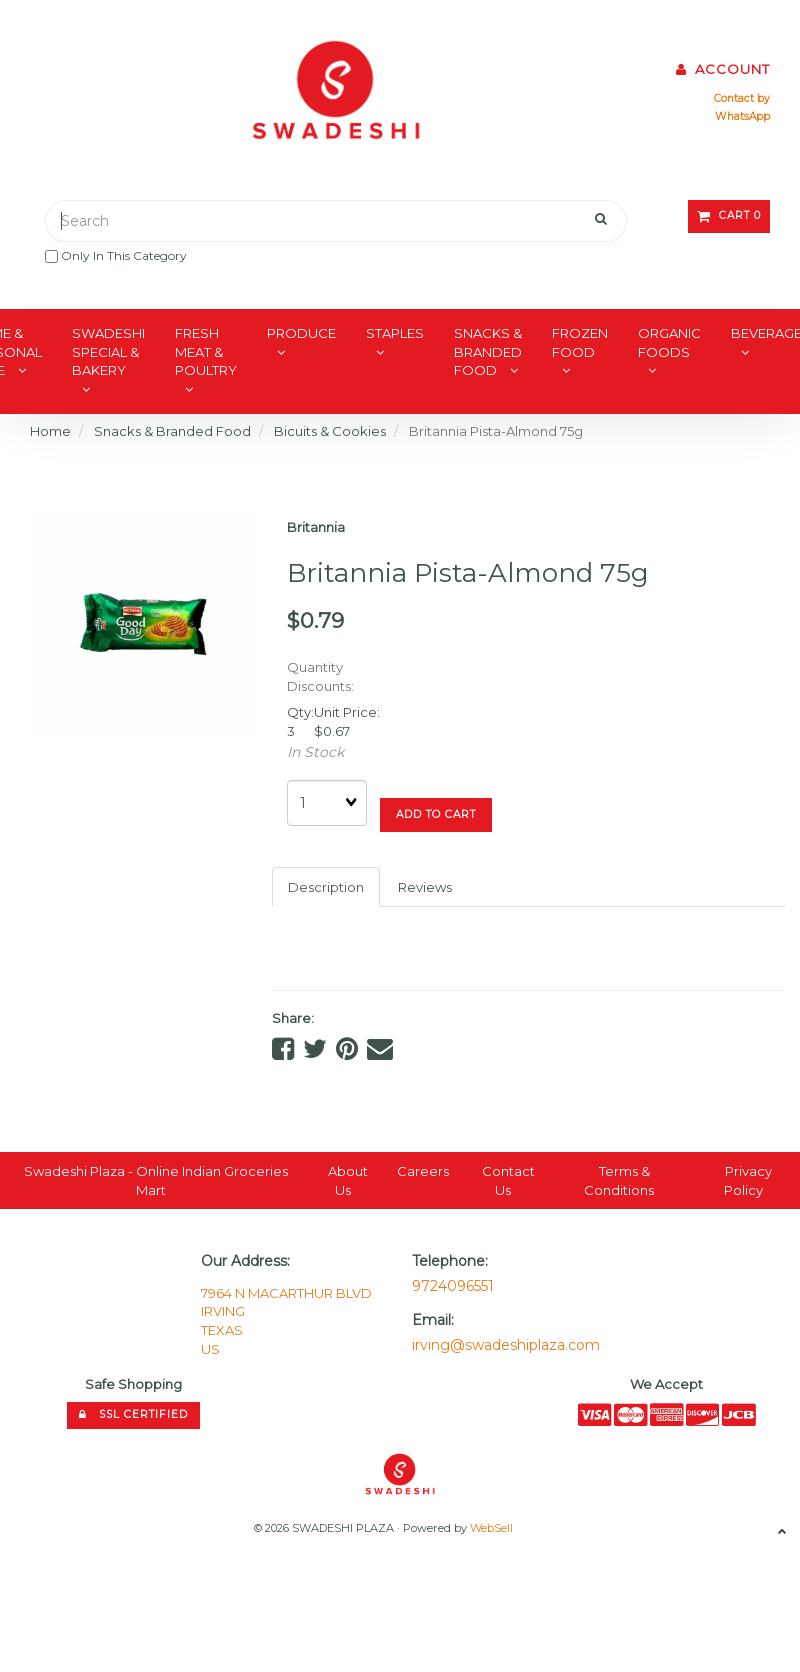 The height and width of the screenshot is (1672, 800). I want to click on SSL Certified, so click(133, 1414).